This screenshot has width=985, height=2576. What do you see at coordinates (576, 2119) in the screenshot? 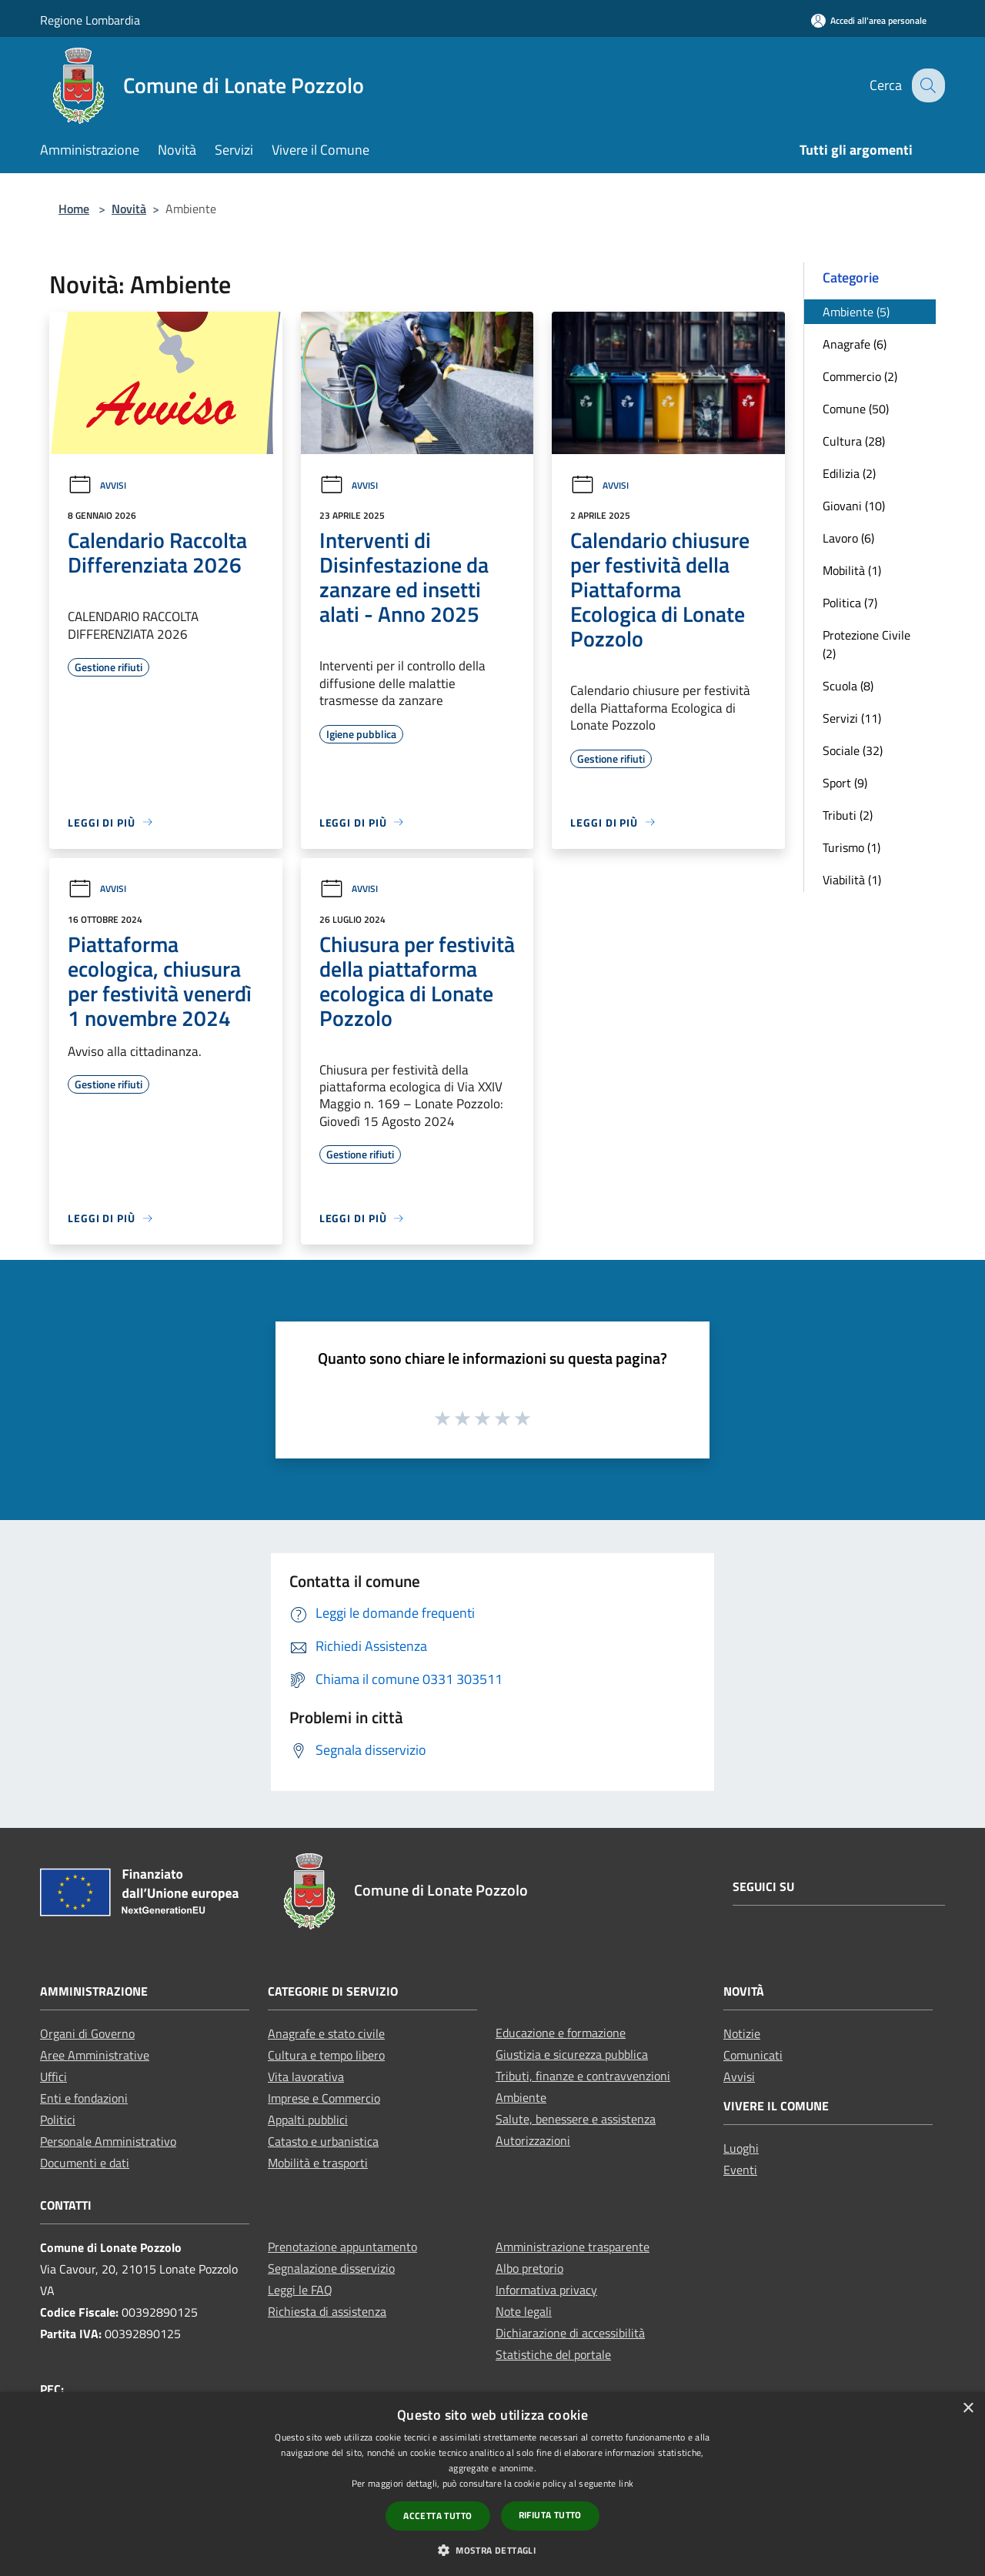
I see `Salute, benessere e assistenza` at bounding box center [576, 2119].